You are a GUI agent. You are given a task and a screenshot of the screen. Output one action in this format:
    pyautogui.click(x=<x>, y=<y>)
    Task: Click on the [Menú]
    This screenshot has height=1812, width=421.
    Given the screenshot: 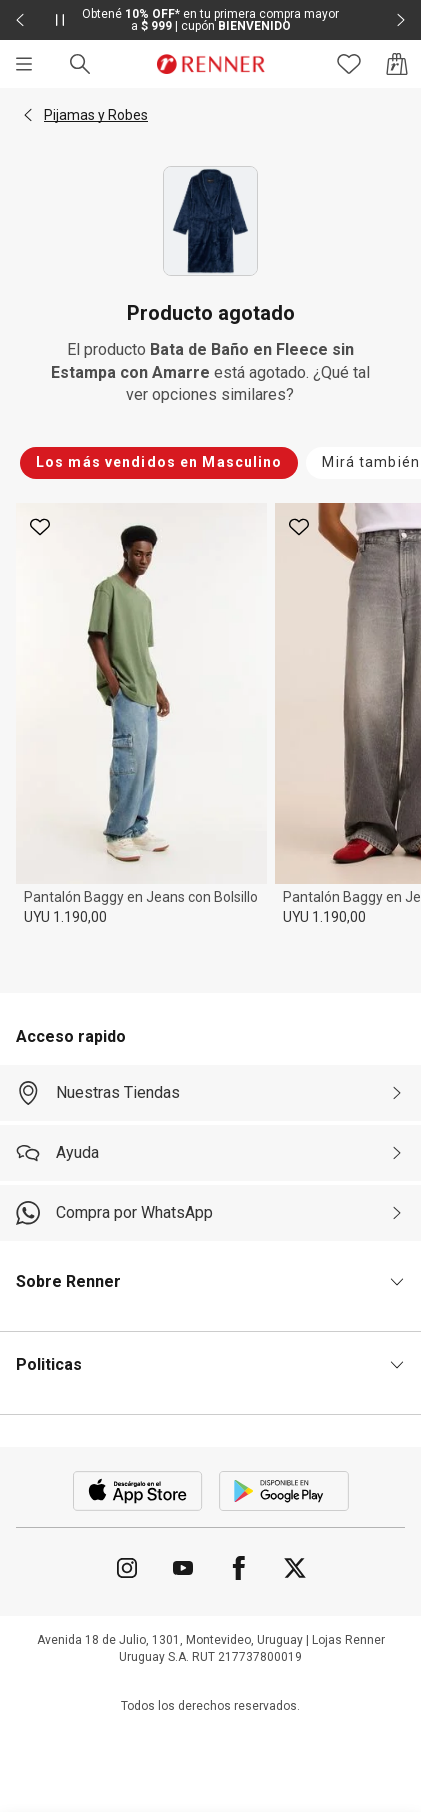 What is the action you would take?
    pyautogui.click(x=24, y=64)
    